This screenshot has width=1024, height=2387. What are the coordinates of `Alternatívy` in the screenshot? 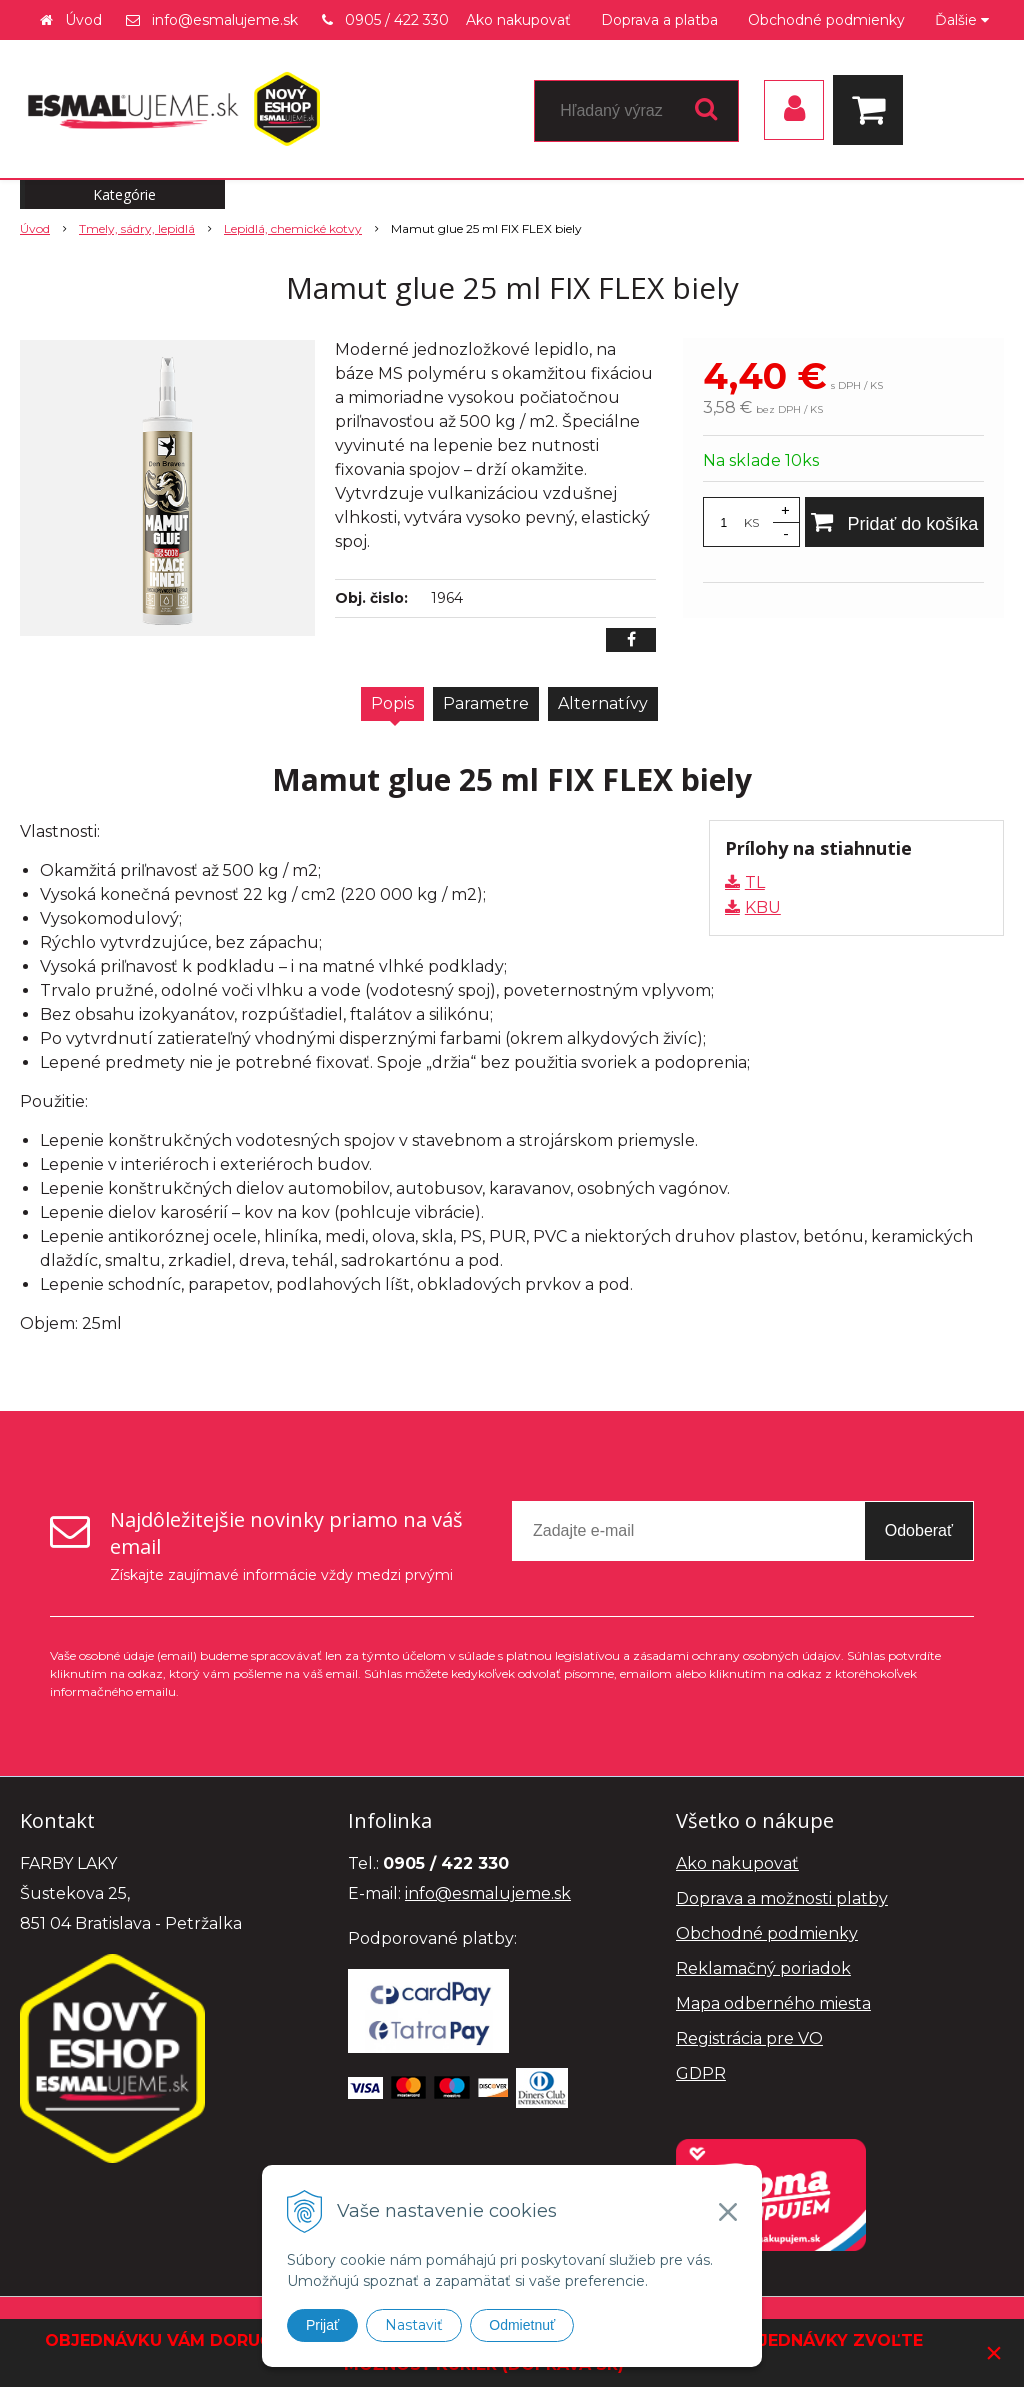 It's located at (603, 703).